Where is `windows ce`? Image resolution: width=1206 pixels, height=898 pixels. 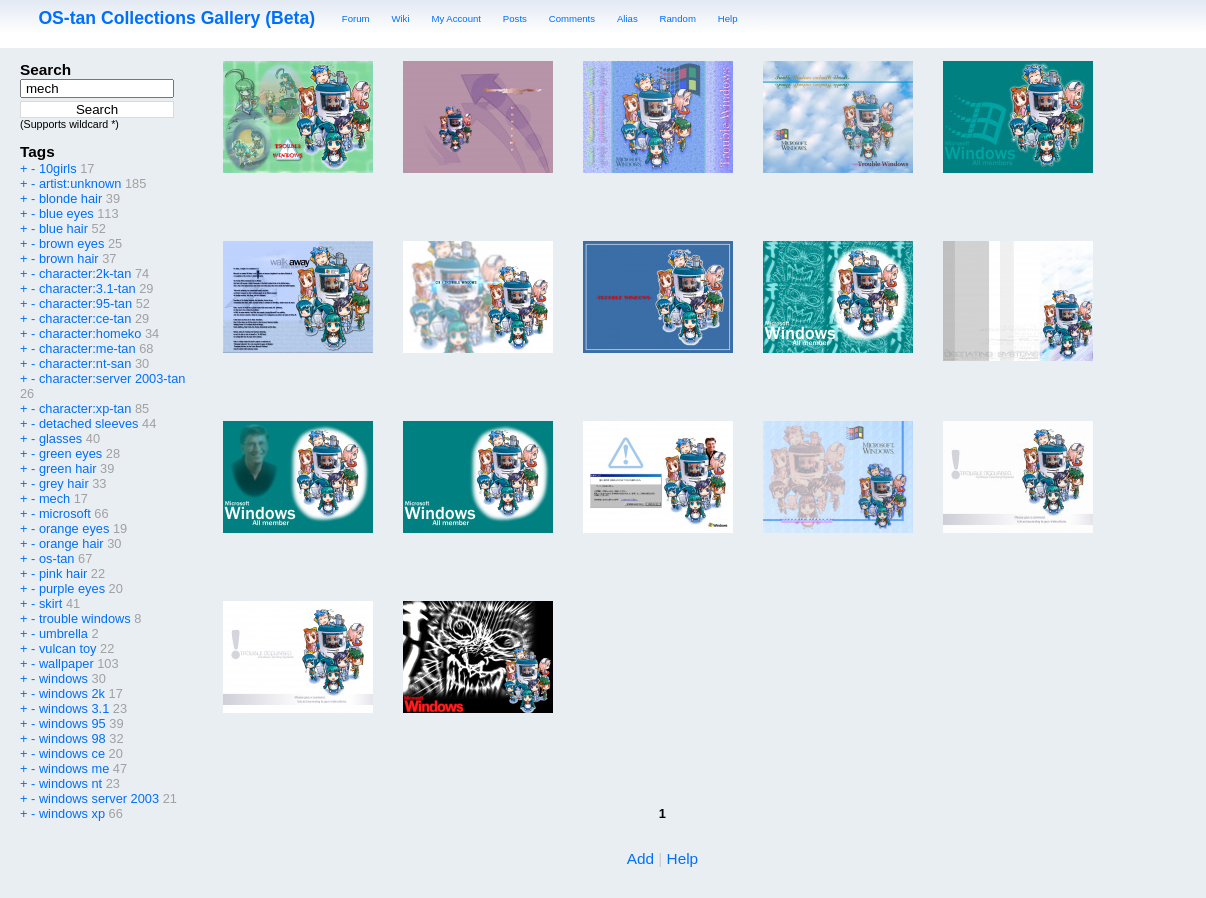 windows ce is located at coordinates (72, 753).